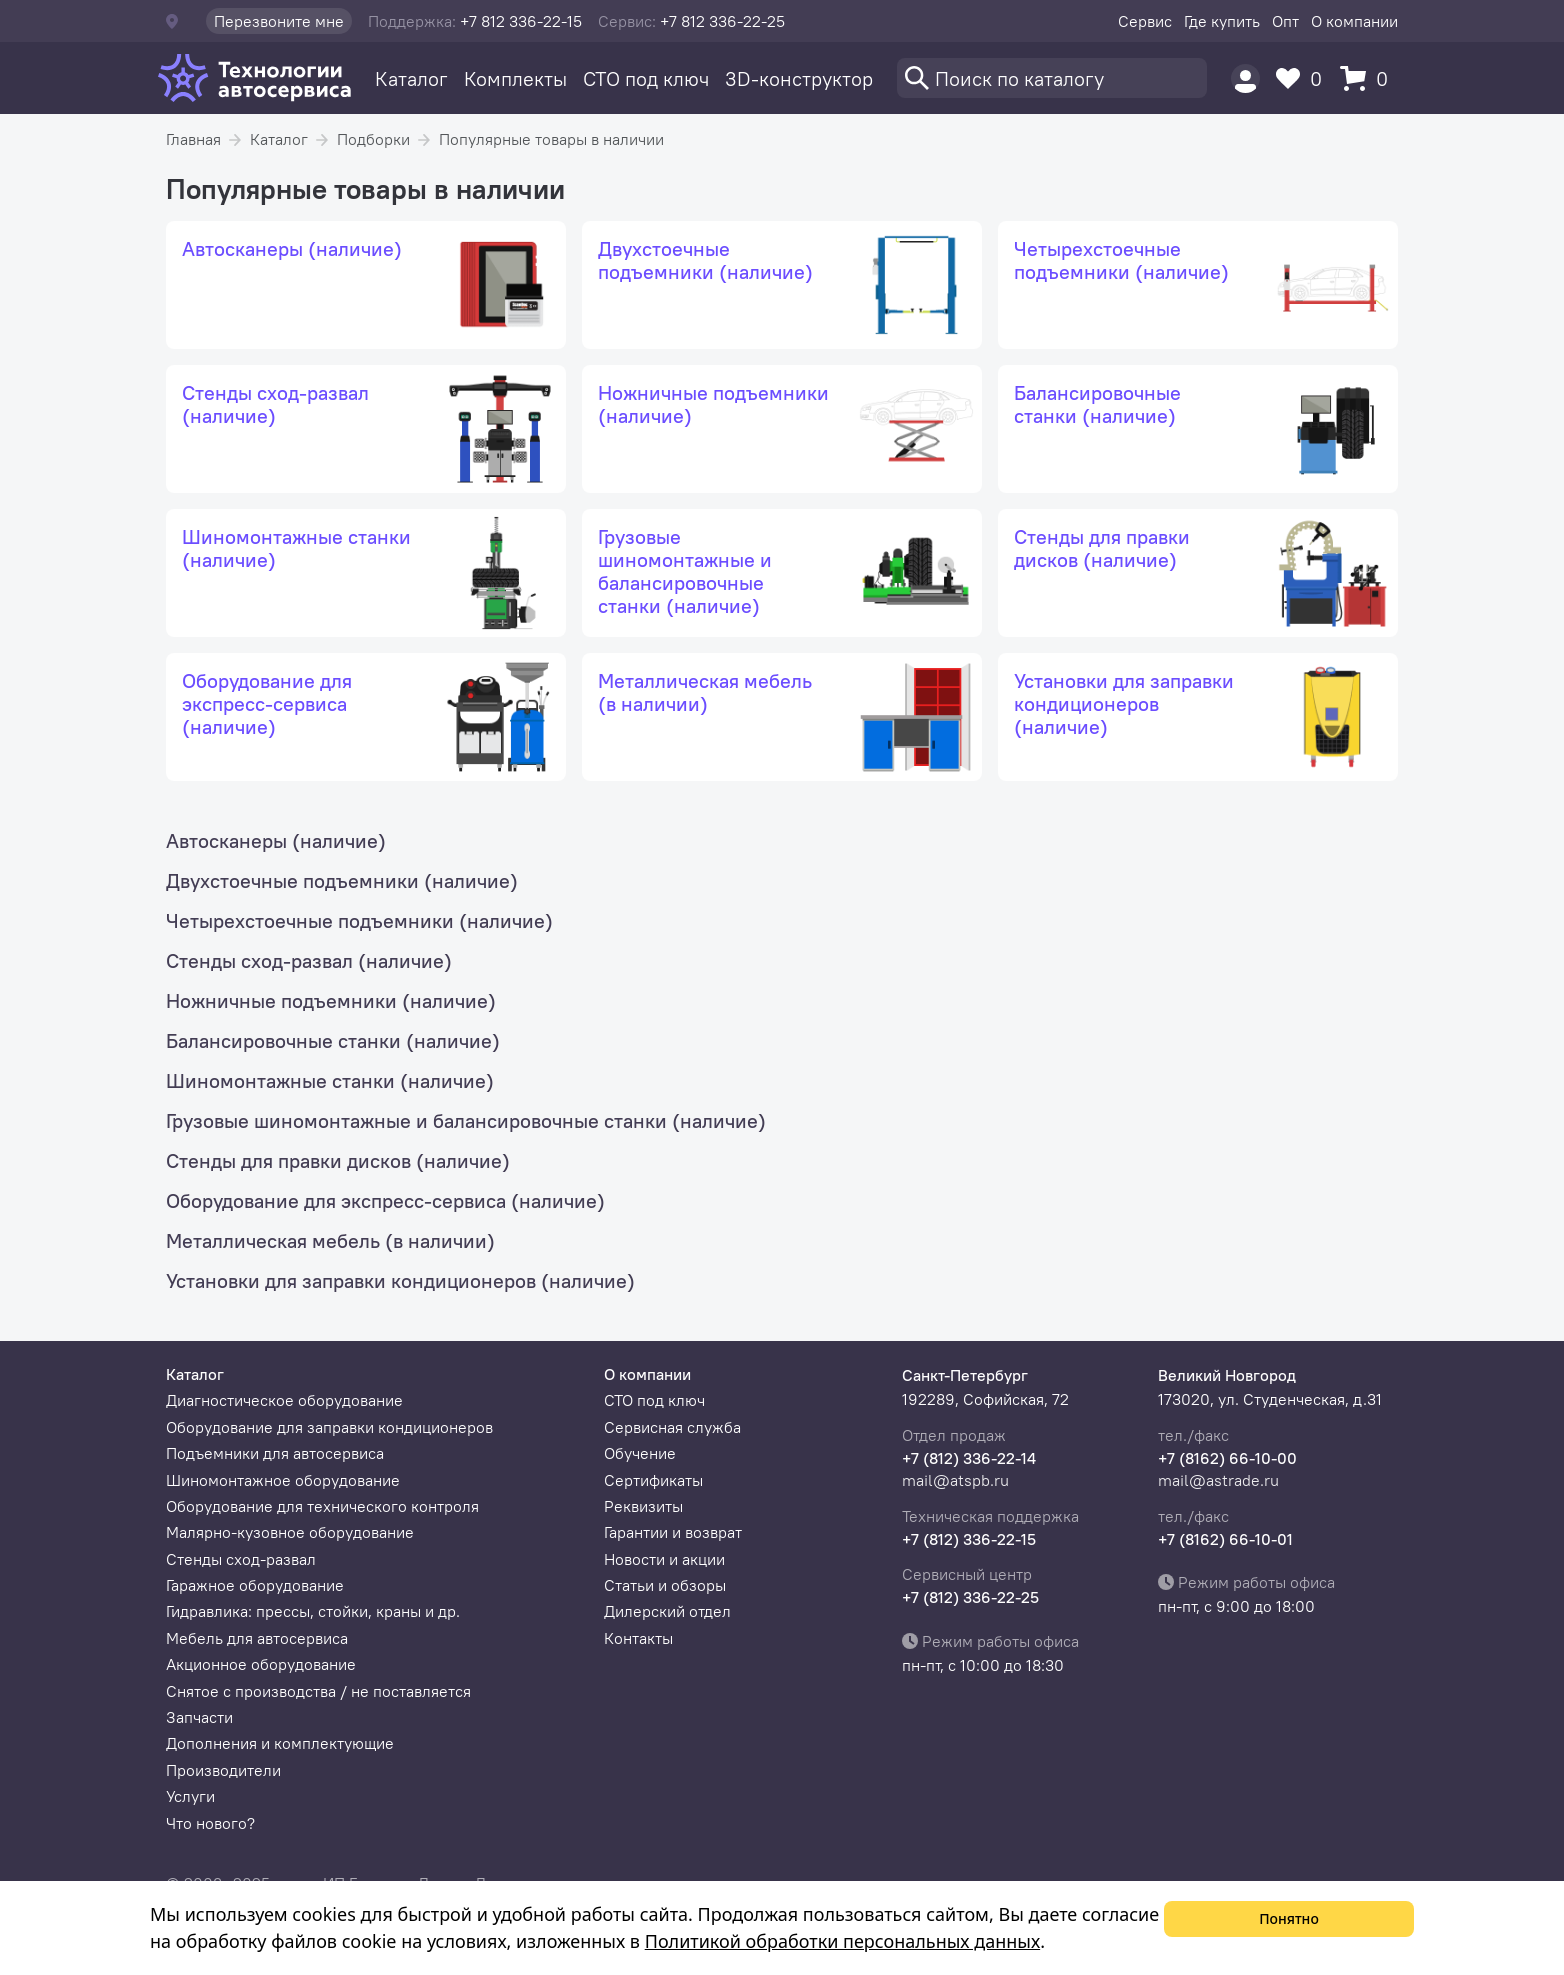  I want to click on [Корзина], so click(1369, 78).